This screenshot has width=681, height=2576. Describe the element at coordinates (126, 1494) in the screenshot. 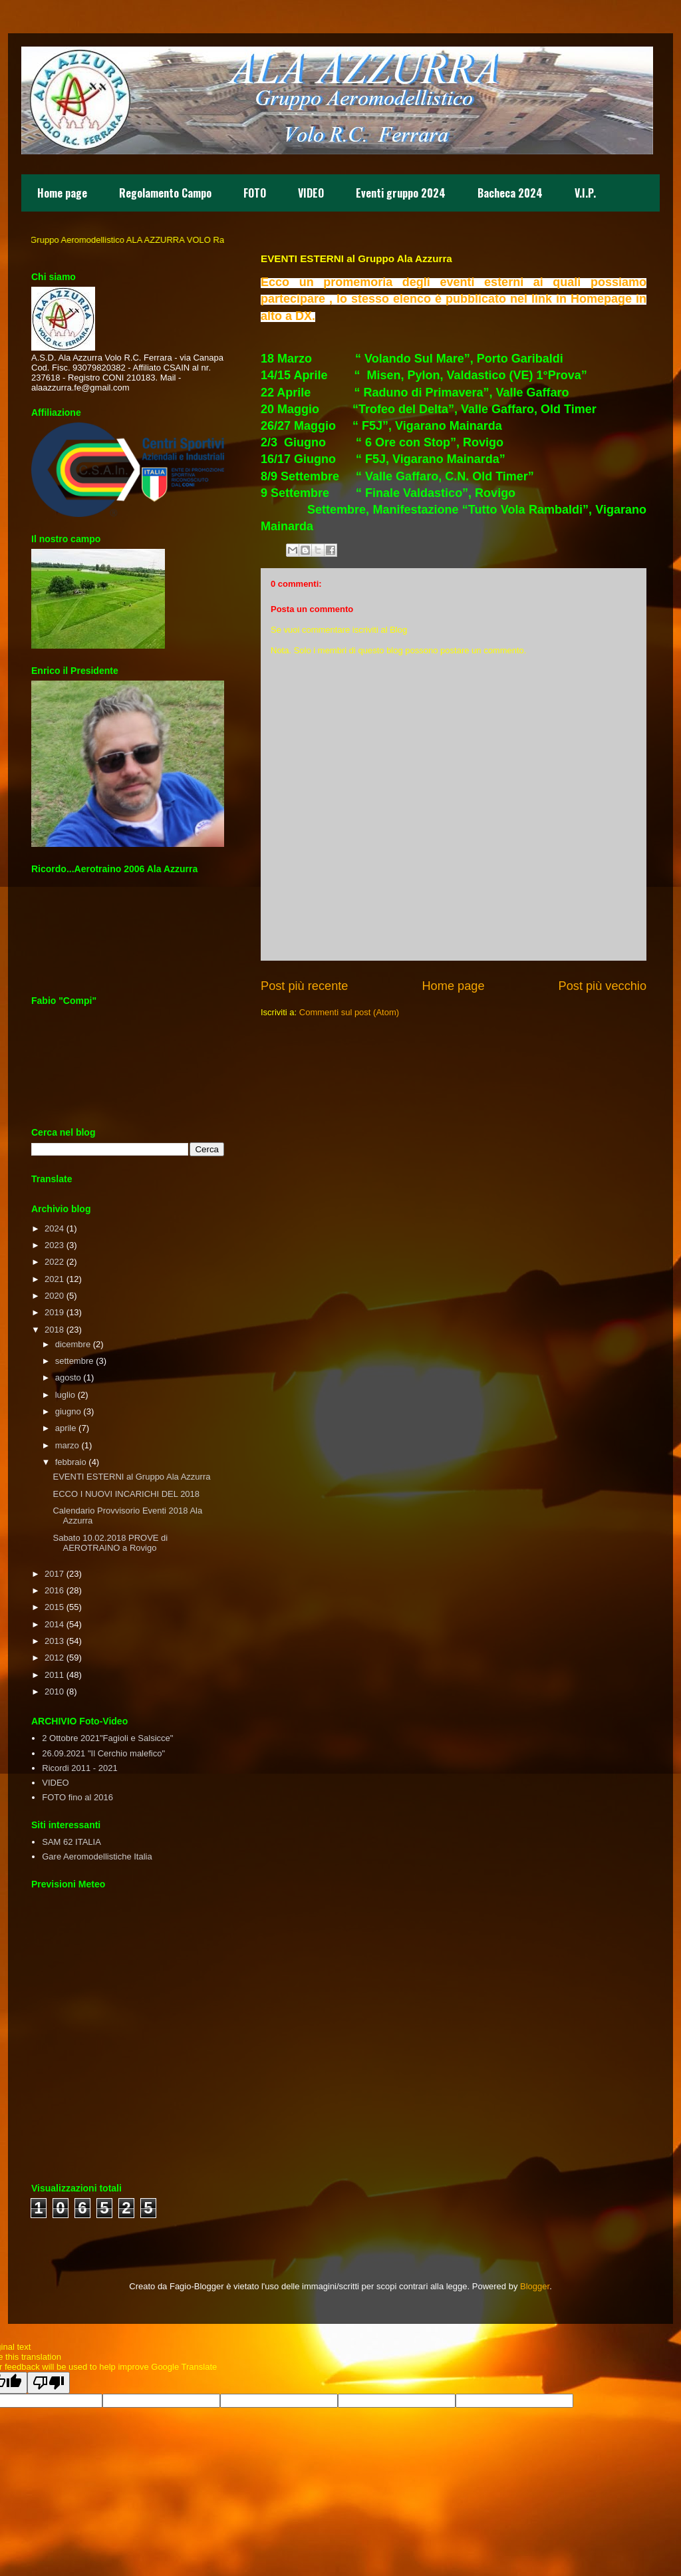

I see `ECCO I NUOVI INCARICHI DEL 2018` at that location.